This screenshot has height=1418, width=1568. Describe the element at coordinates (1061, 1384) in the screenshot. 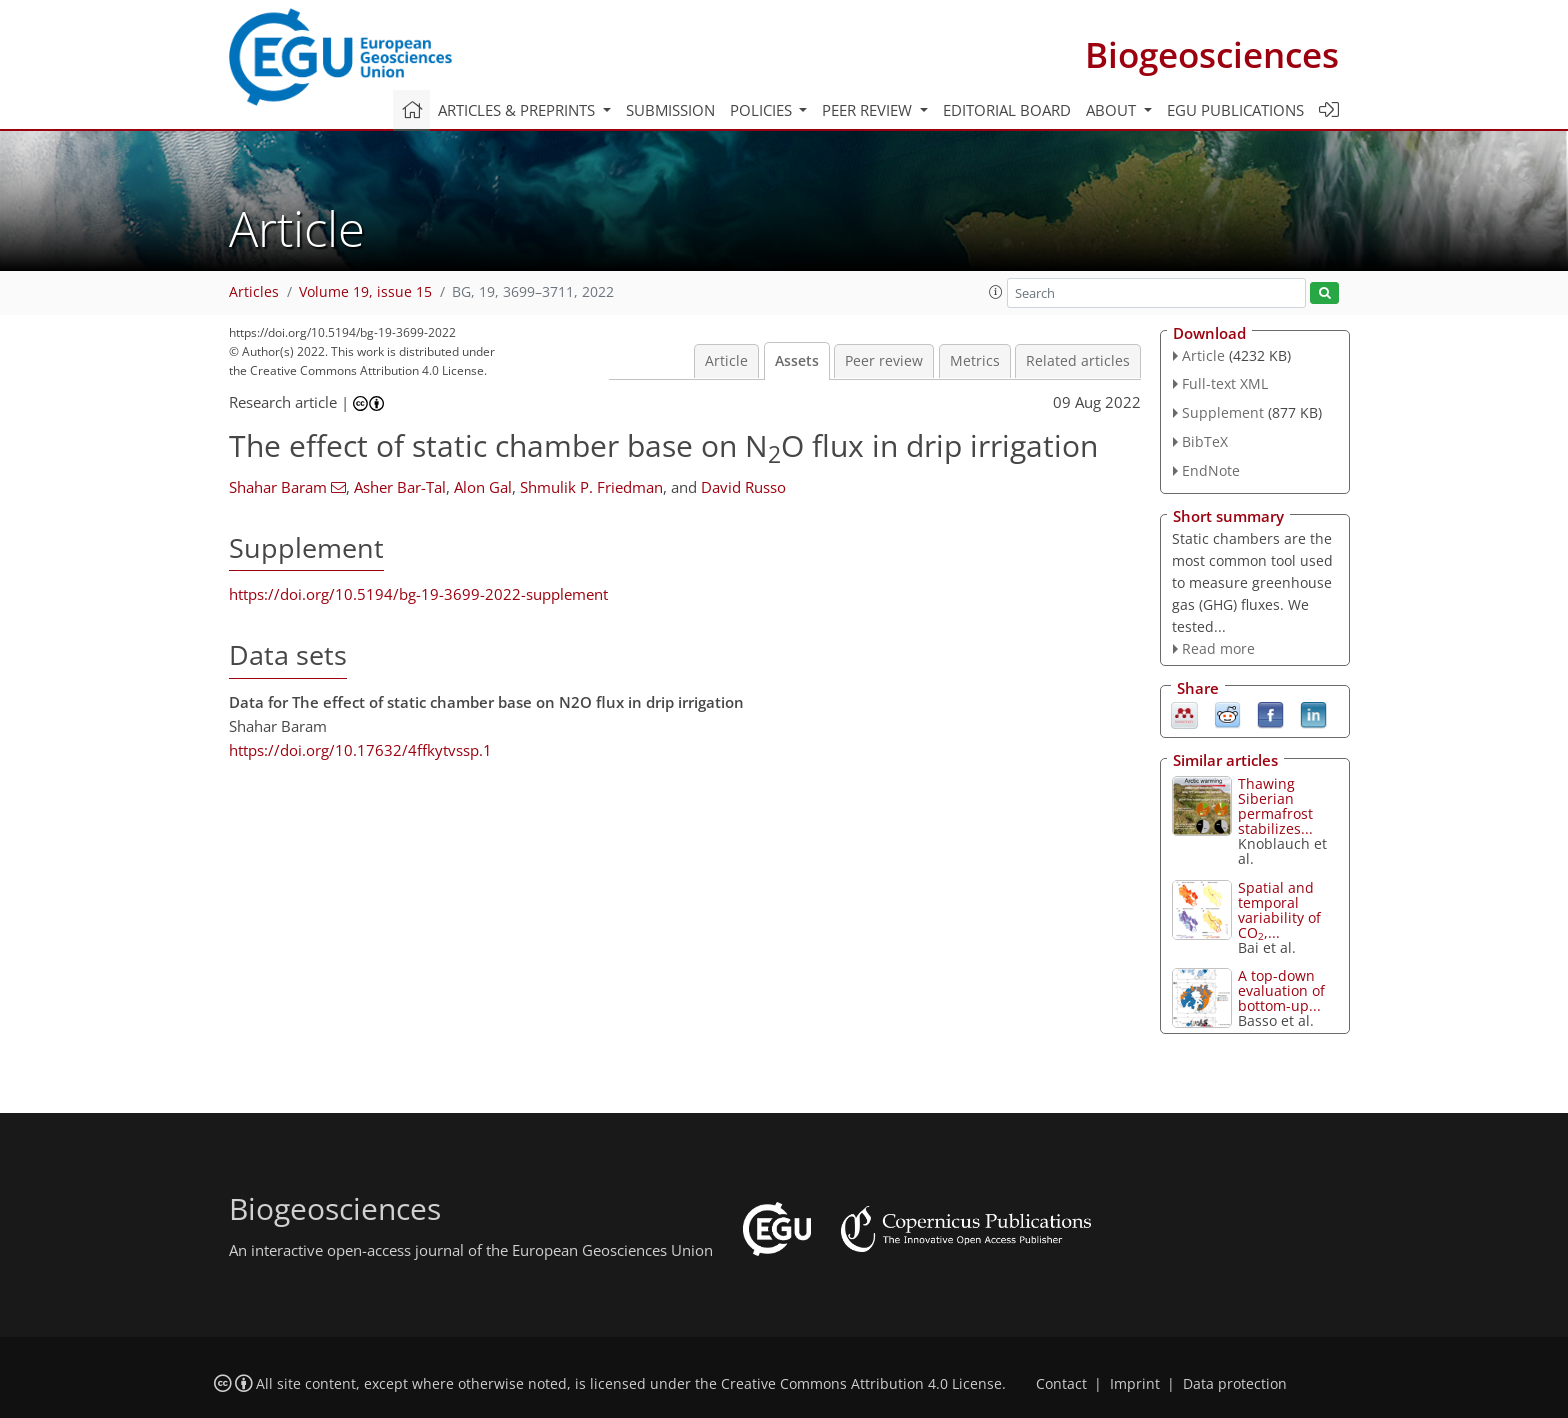

I see `Contact` at that location.